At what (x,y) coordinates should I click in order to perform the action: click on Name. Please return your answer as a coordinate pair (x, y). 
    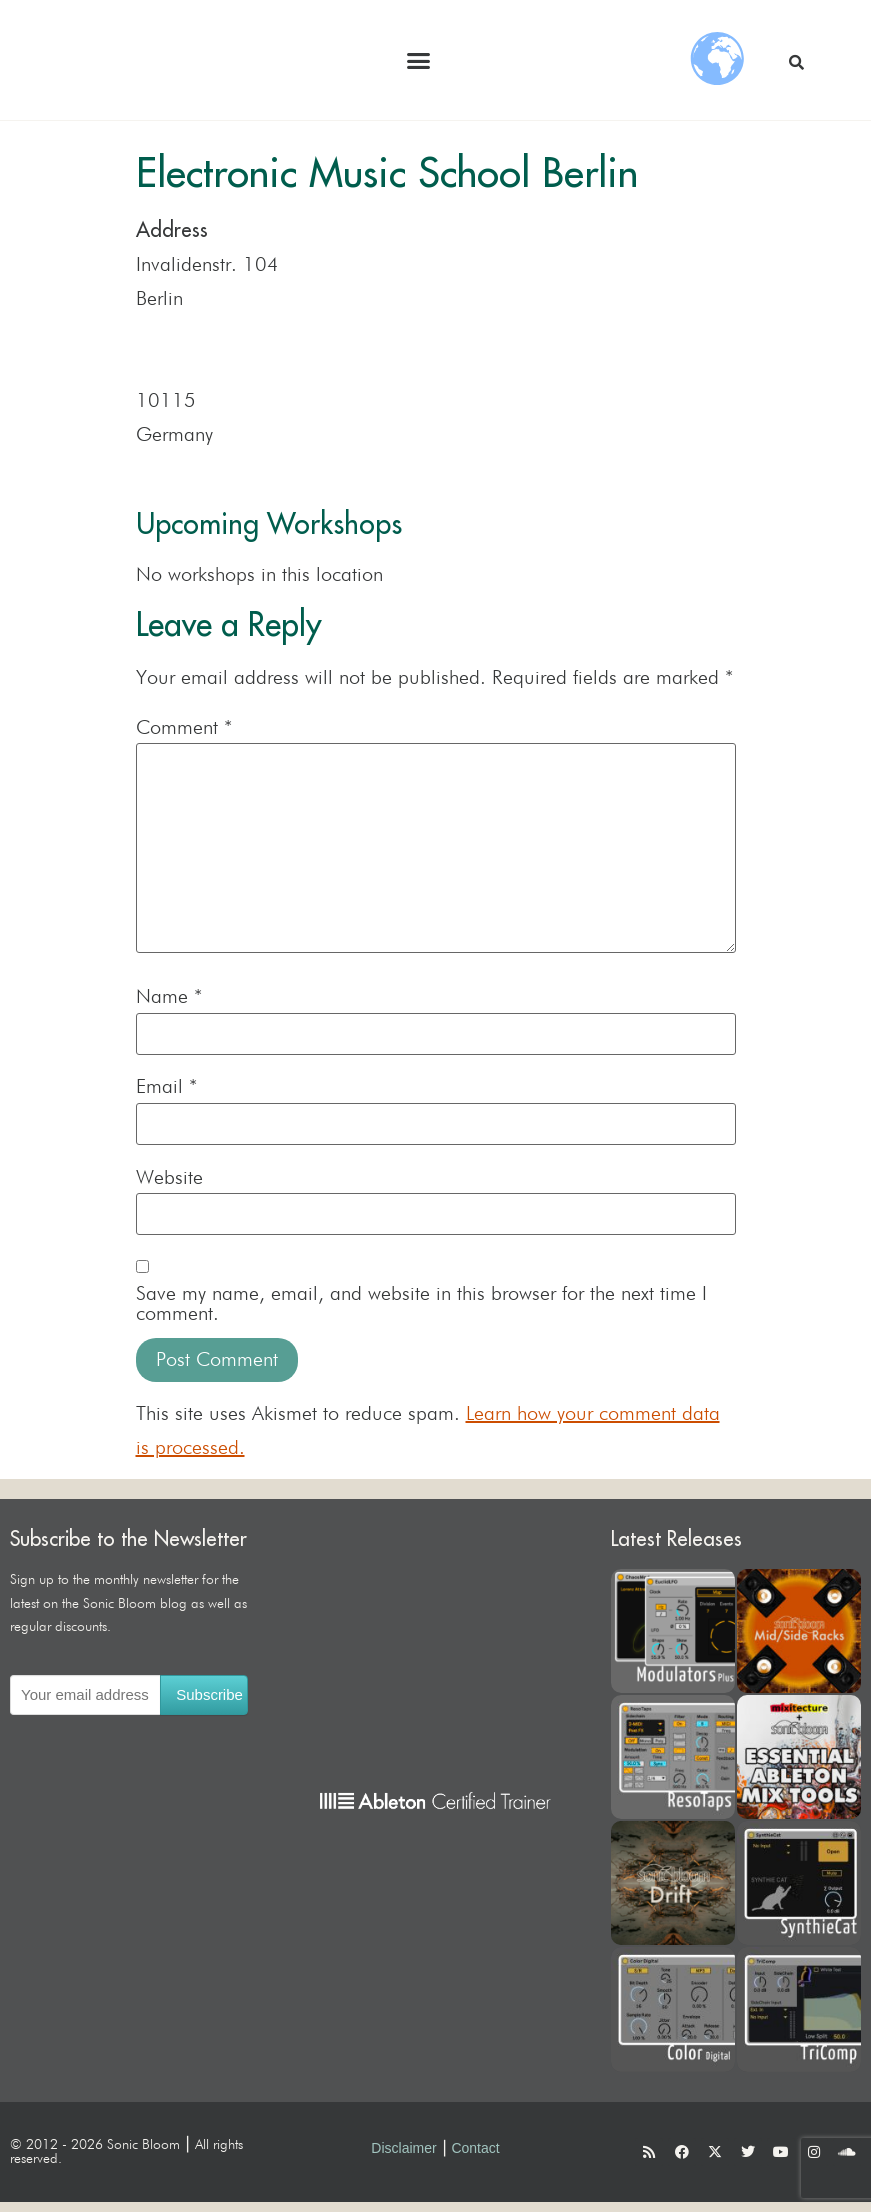
    Looking at the image, I should click on (169, 997).